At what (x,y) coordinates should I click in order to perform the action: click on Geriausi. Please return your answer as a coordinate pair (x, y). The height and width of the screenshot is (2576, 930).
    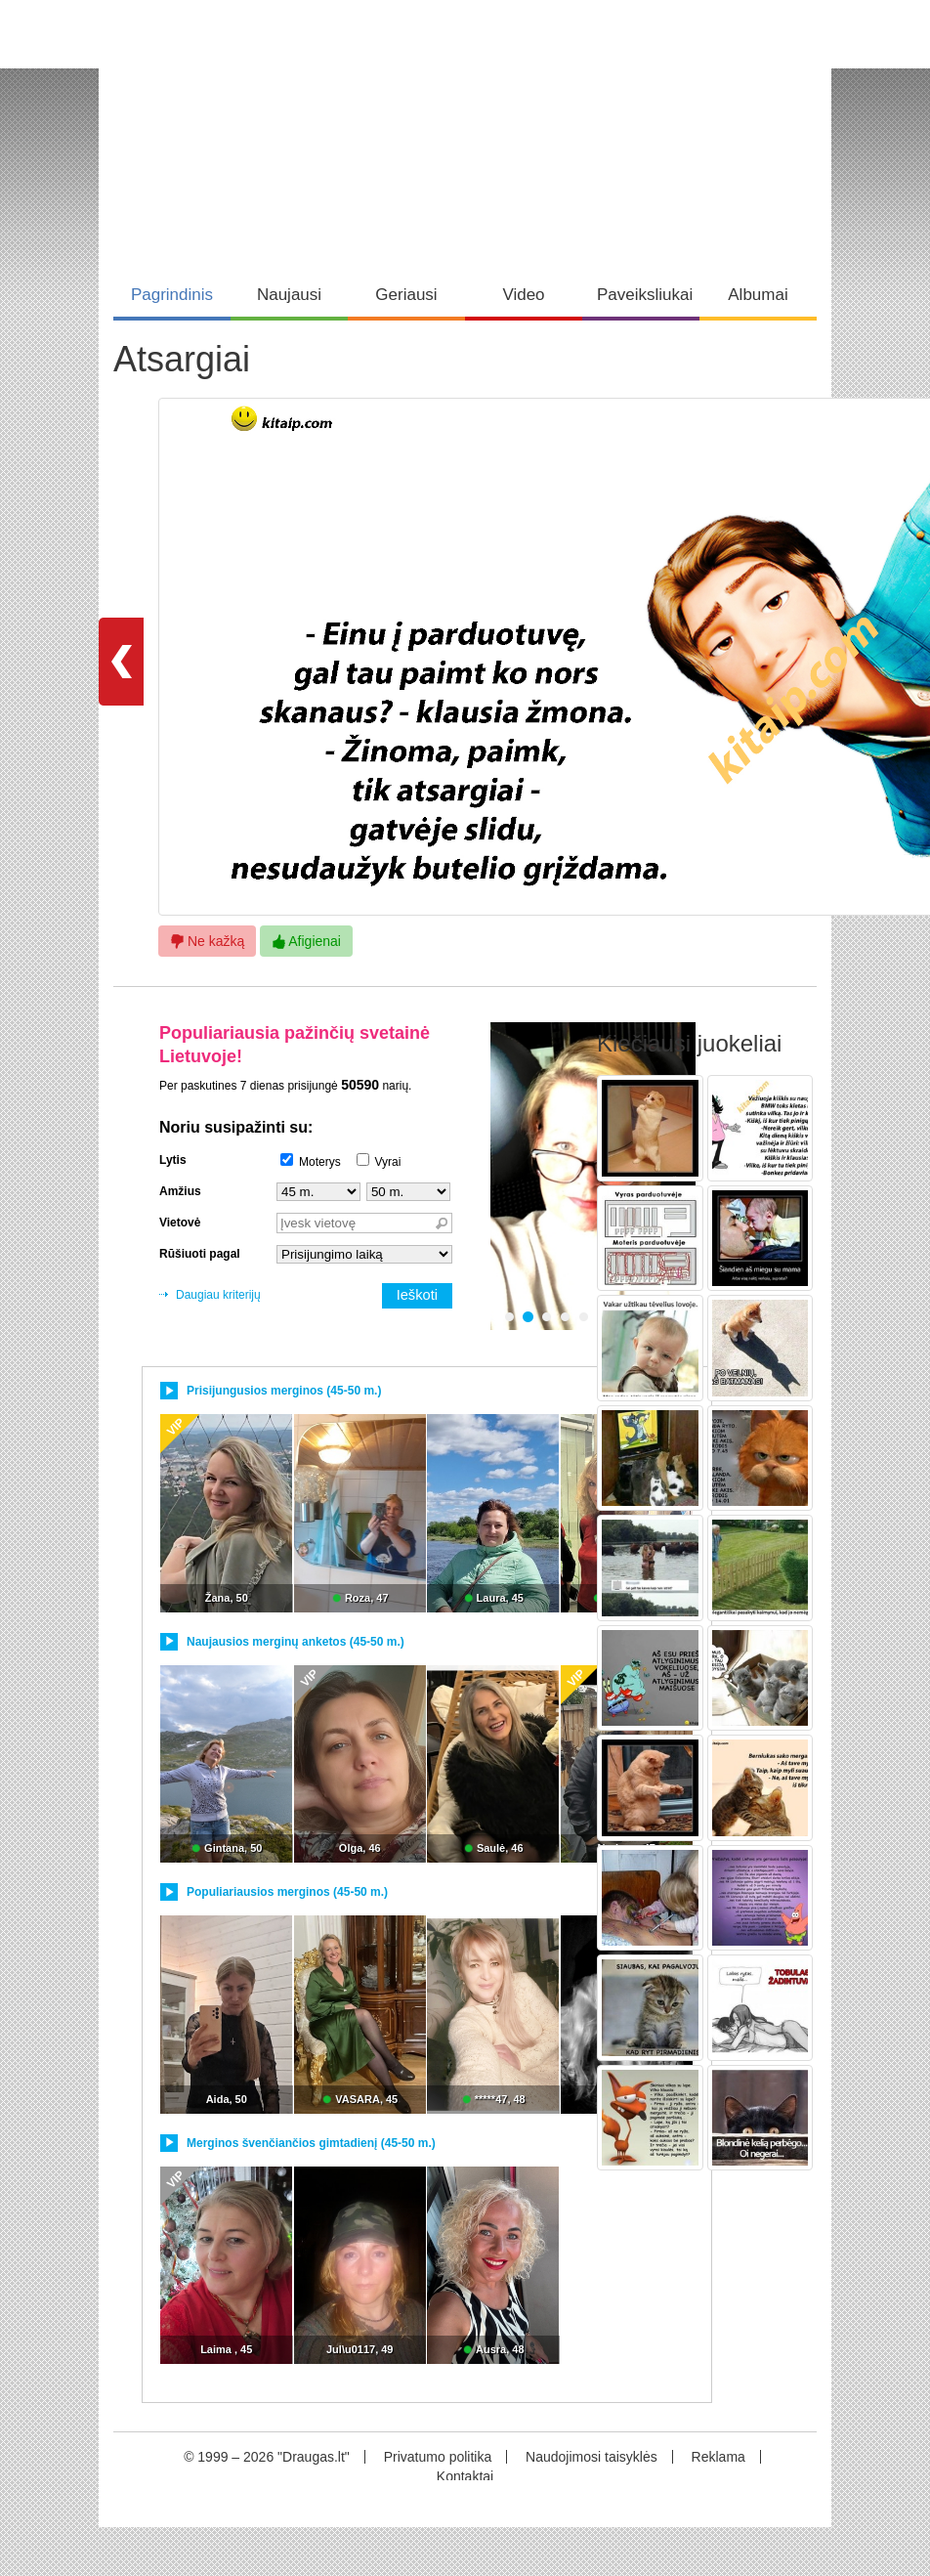
    Looking at the image, I should click on (406, 294).